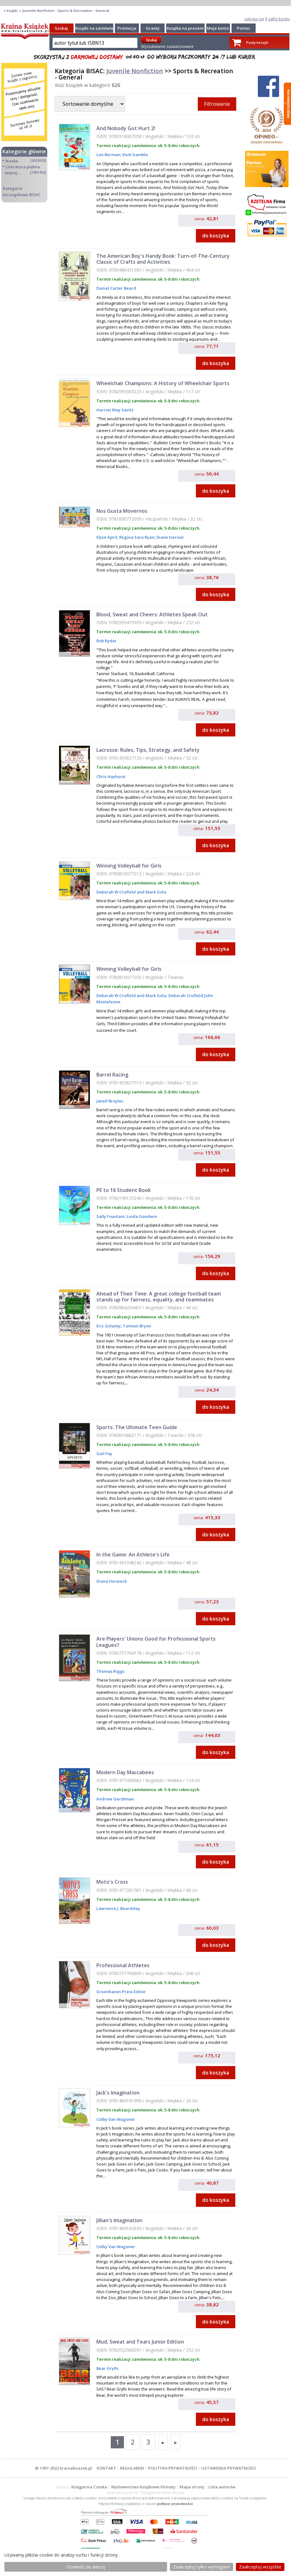  What do you see at coordinates (143, 2487) in the screenshot?
I see `Wydawnictwo Książkowe Klimaty` at bounding box center [143, 2487].